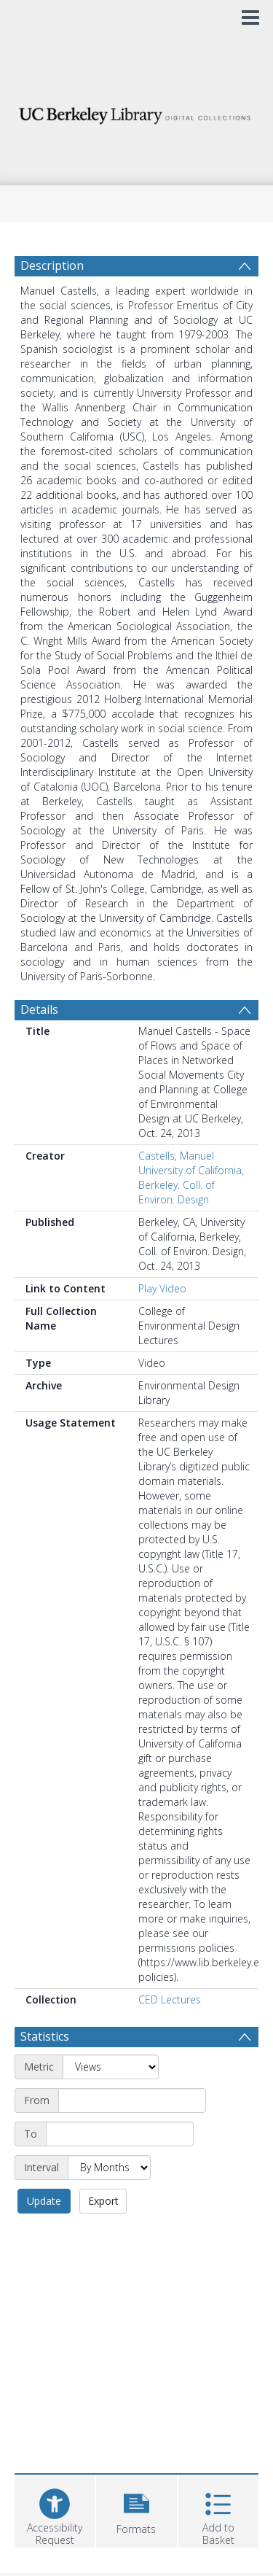 The image size is (273, 2576). I want to click on Castells, Manuel, so click(176, 1156).